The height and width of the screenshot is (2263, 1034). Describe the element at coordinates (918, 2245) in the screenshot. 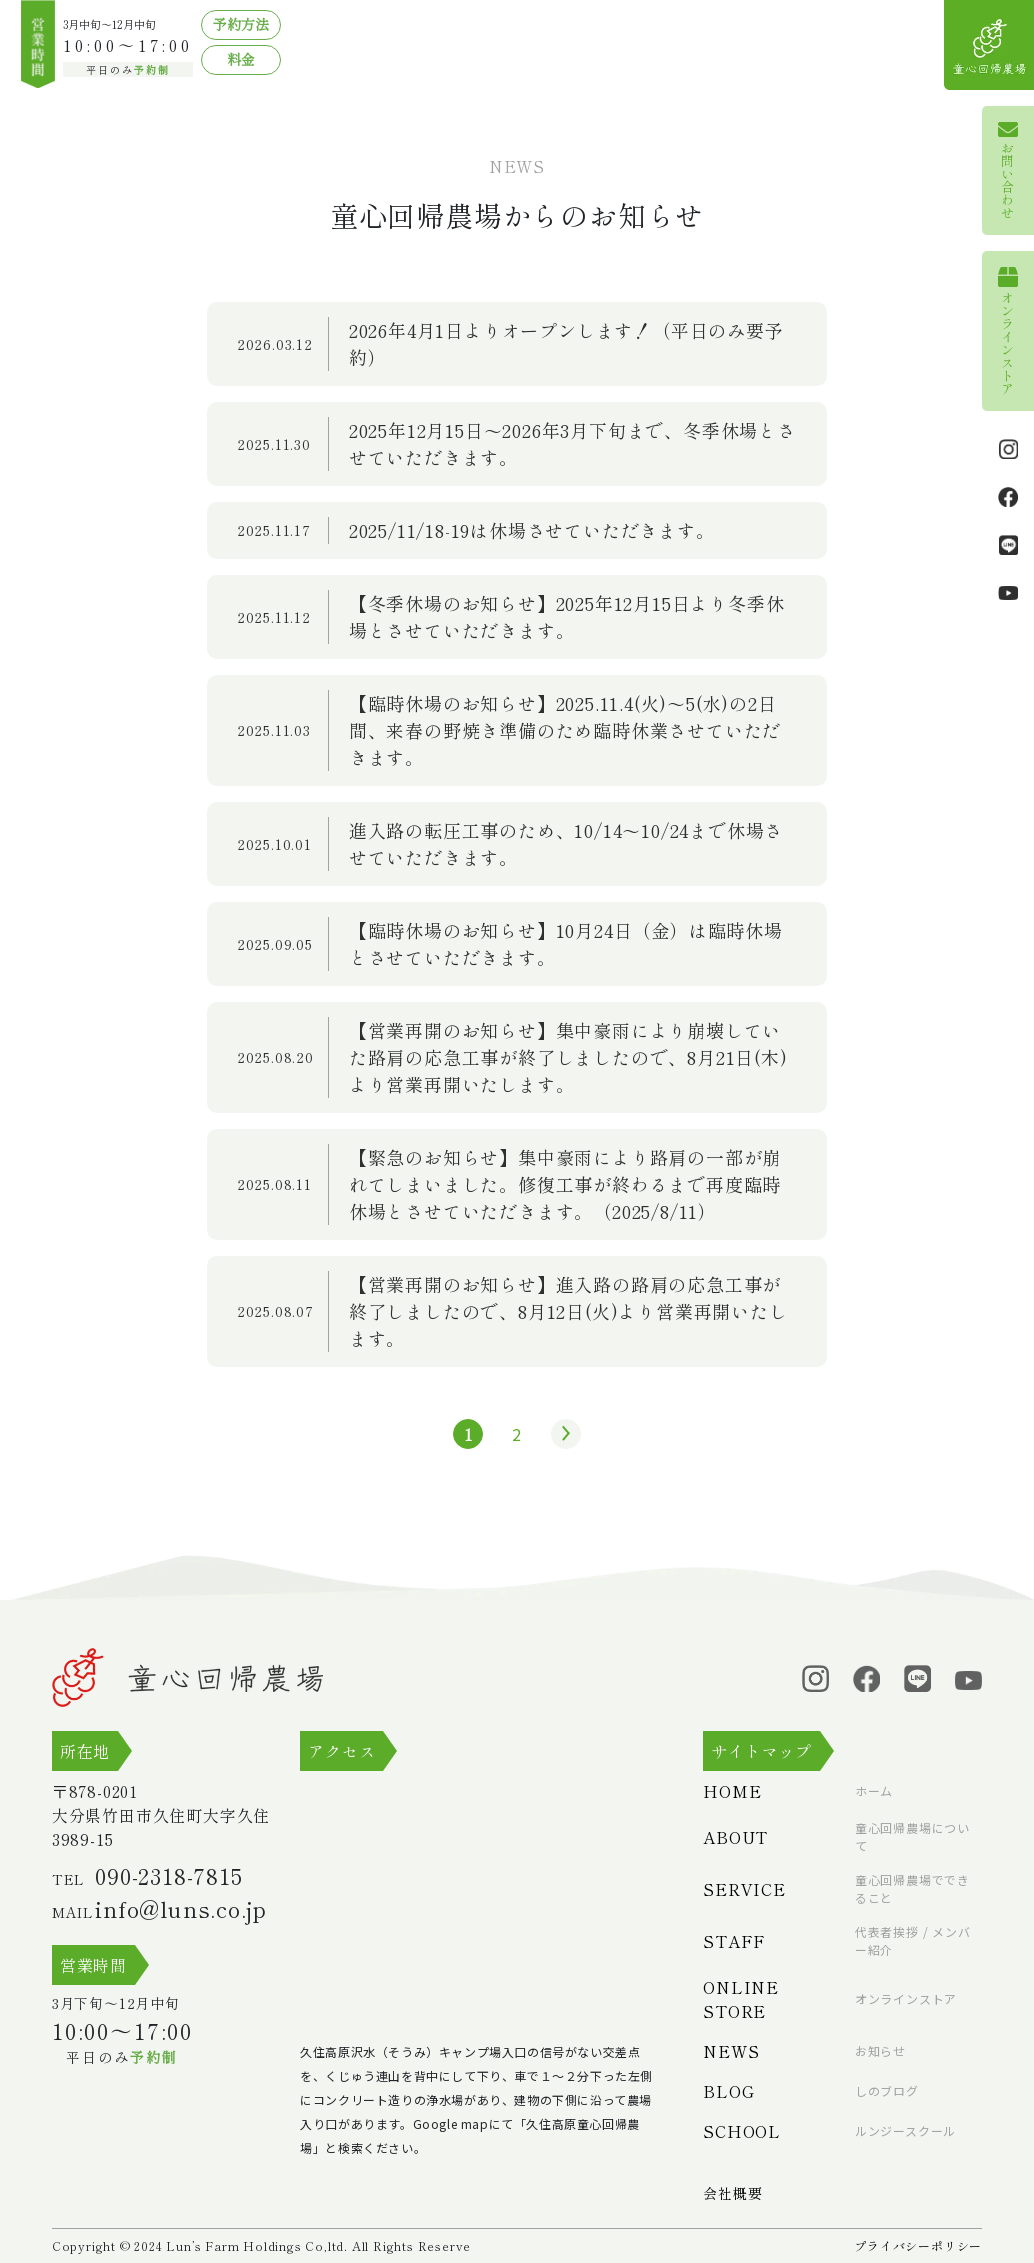

I see `プライバシーポリシー` at that location.